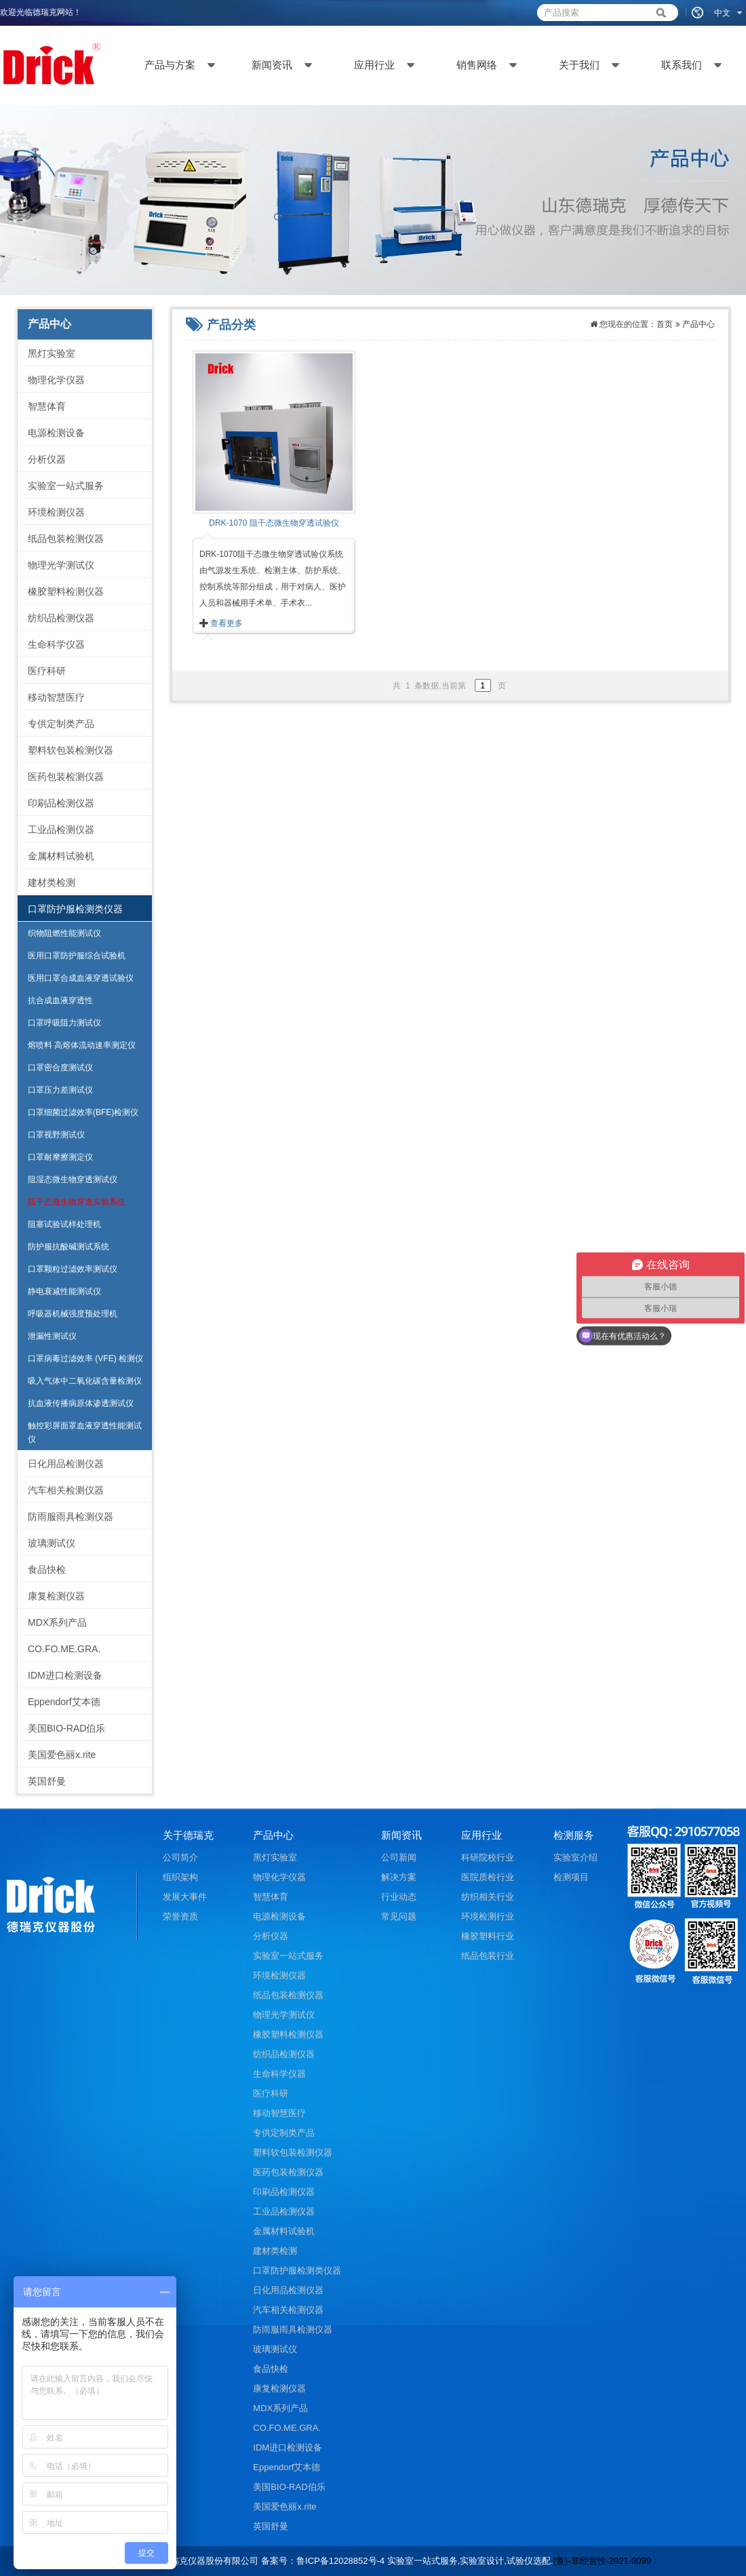 This screenshot has height=2576, width=746. Describe the element at coordinates (61, 856) in the screenshot. I see `金属材料试验机` at that location.